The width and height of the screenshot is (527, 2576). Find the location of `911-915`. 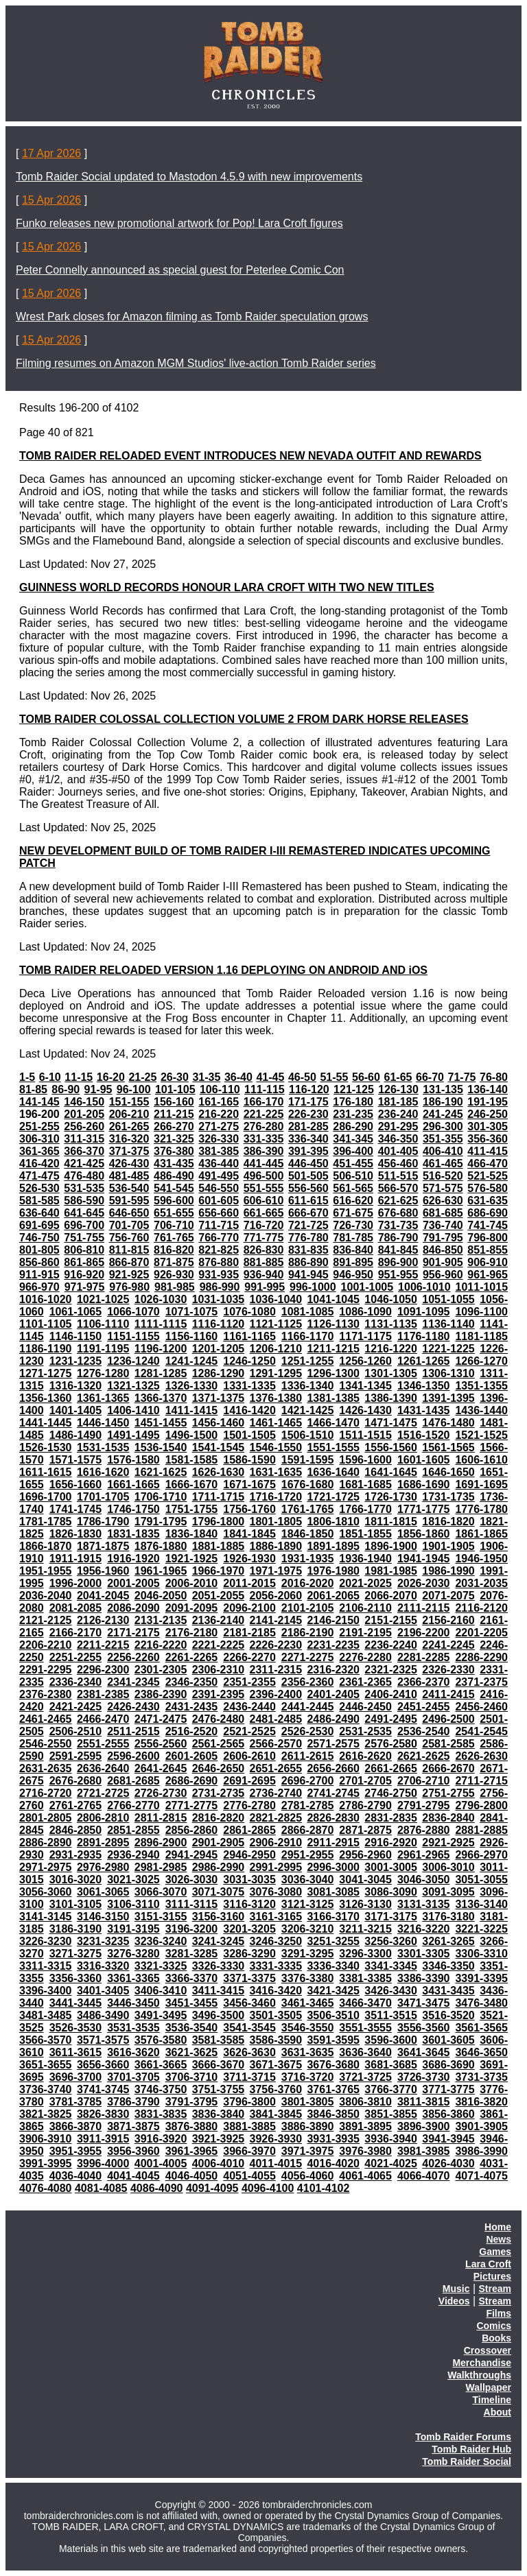

911-915 is located at coordinates (39, 1274).